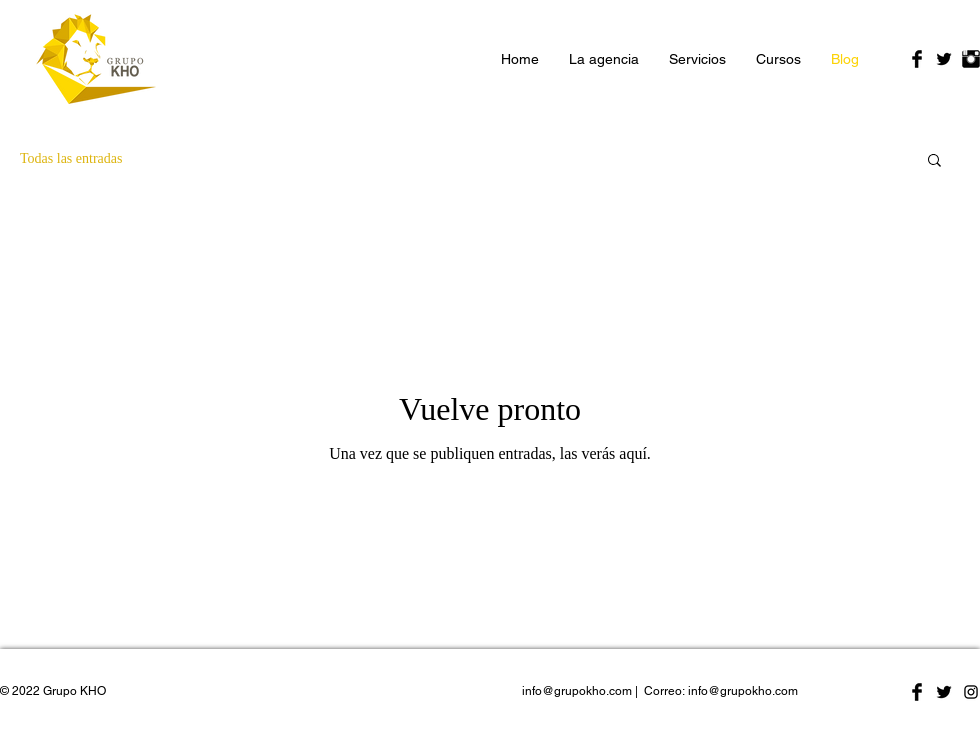 Image resolution: width=980 pixels, height=735 pixels. What do you see at coordinates (71, 158) in the screenshot?
I see `Todas las entradas` at bounding box center [71, 158].